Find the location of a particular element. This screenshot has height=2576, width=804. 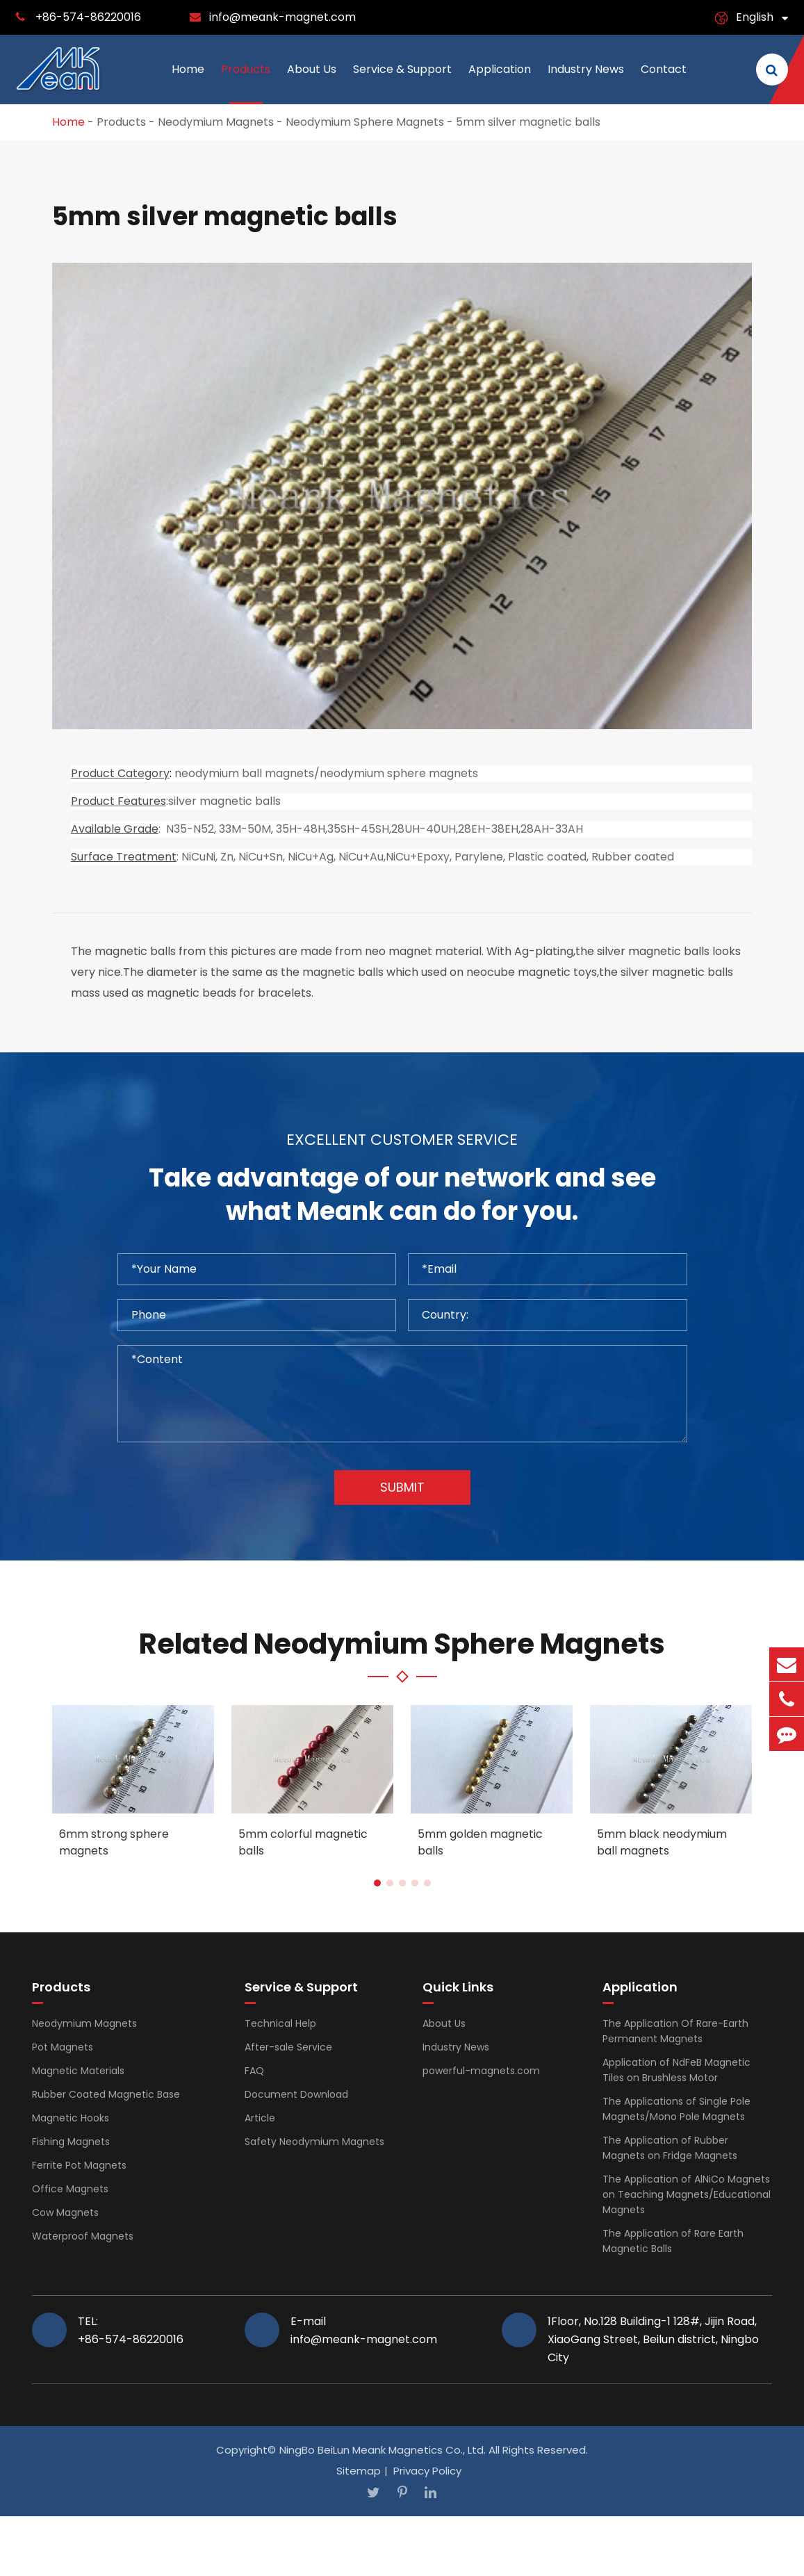

Home is located at coordinates (188, 82).